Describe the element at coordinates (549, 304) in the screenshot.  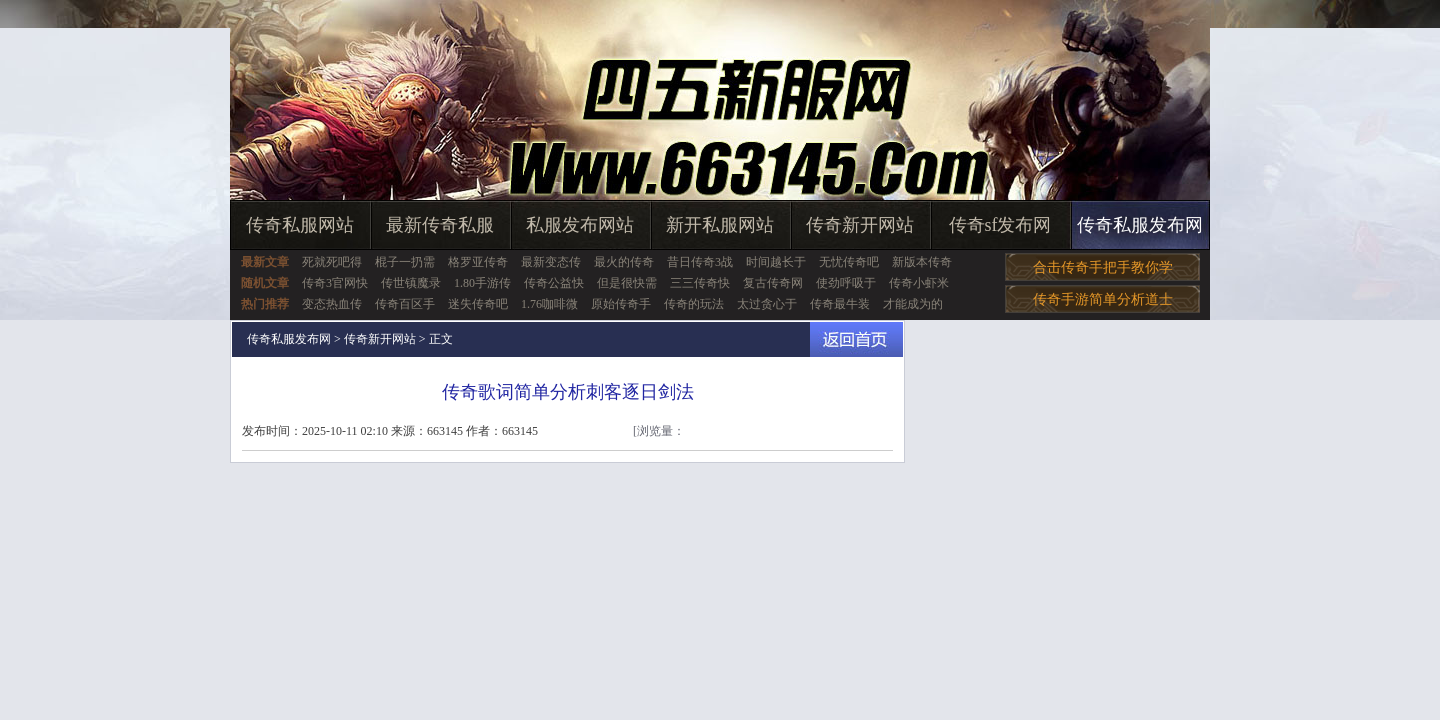
I see `1.76咖啡微` at that location.